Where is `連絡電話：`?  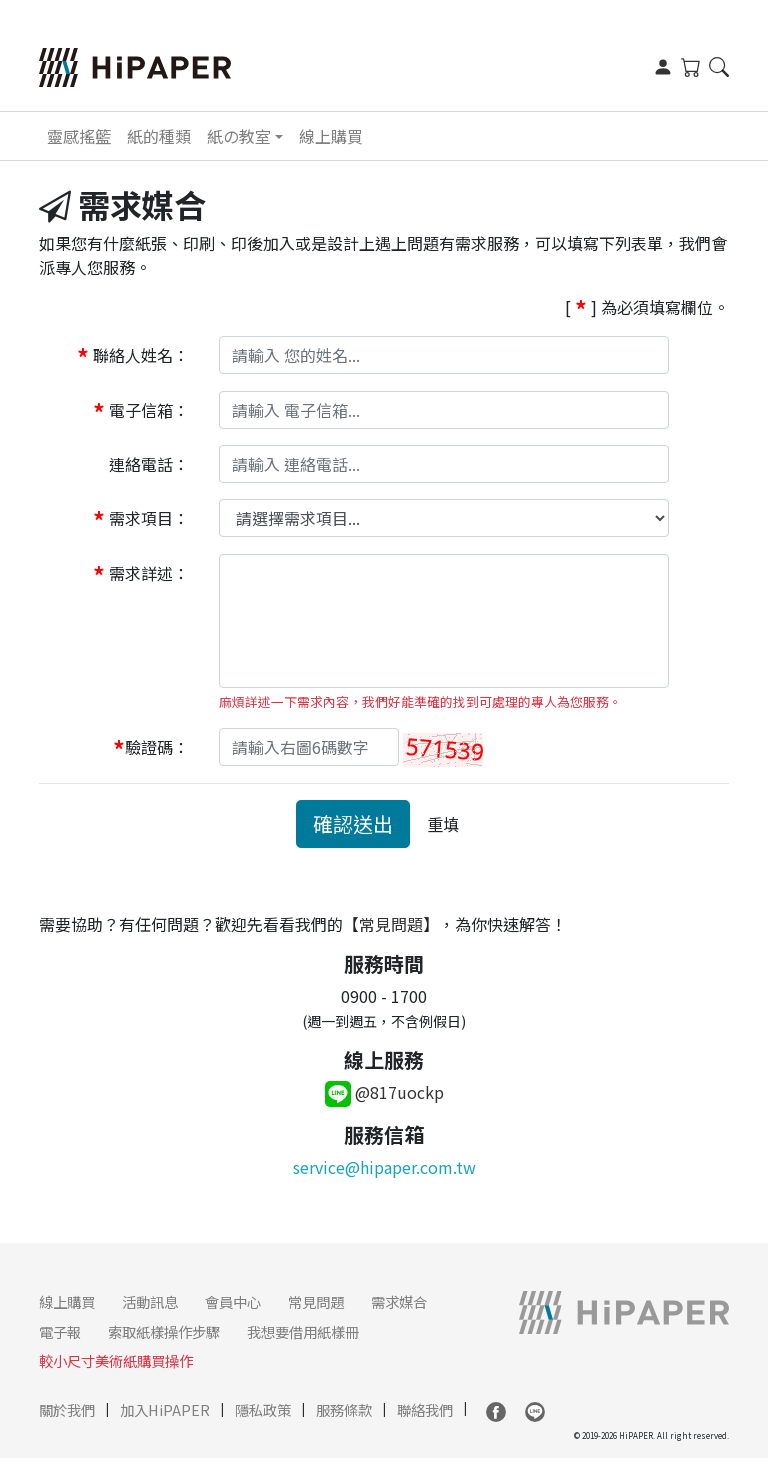
連絡電話： is located at coordinates (149, 464).